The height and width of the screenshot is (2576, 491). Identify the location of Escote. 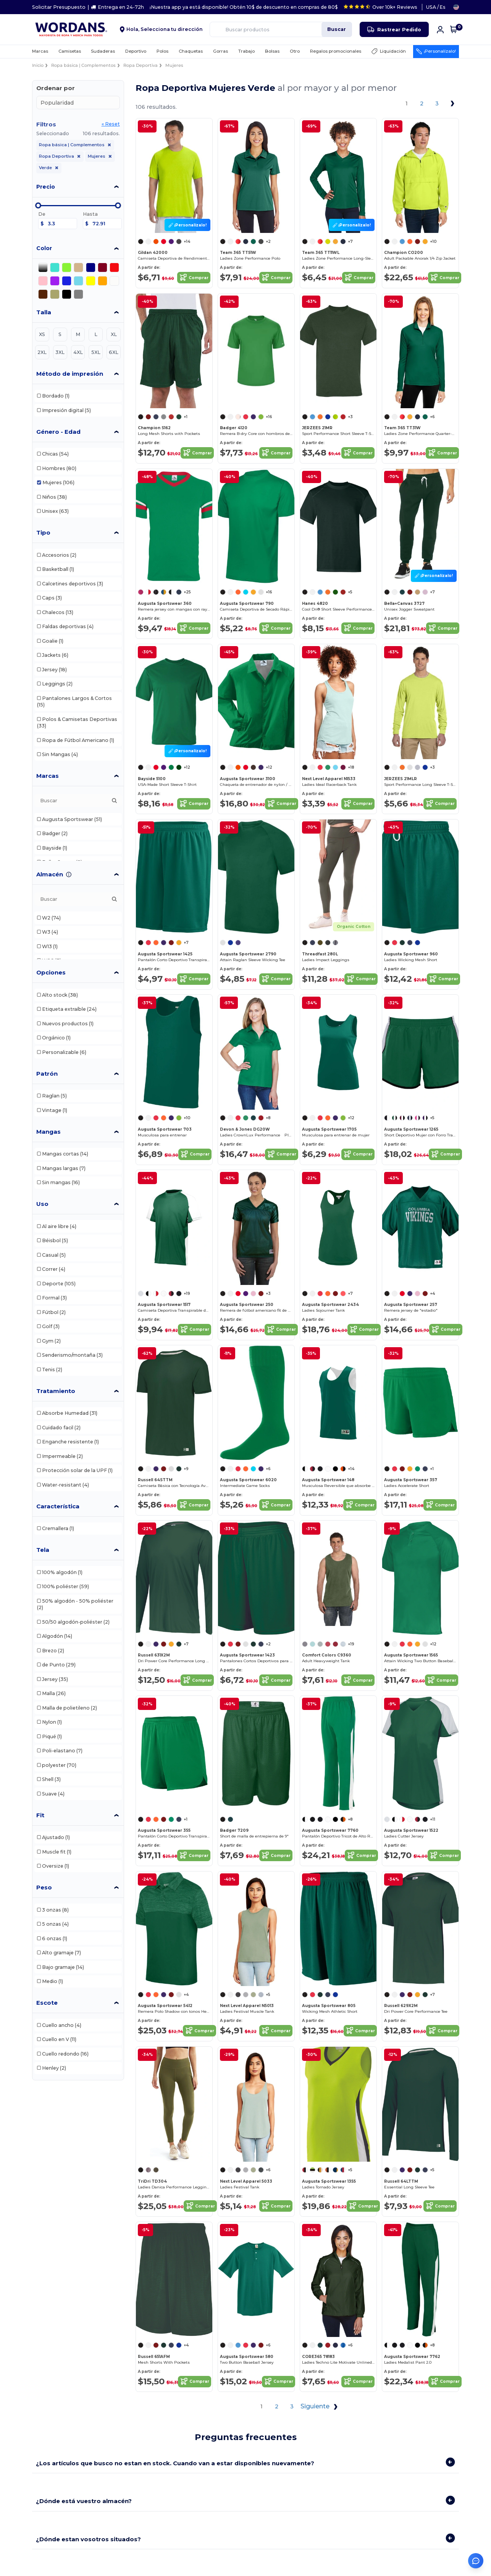
(47, 2002).